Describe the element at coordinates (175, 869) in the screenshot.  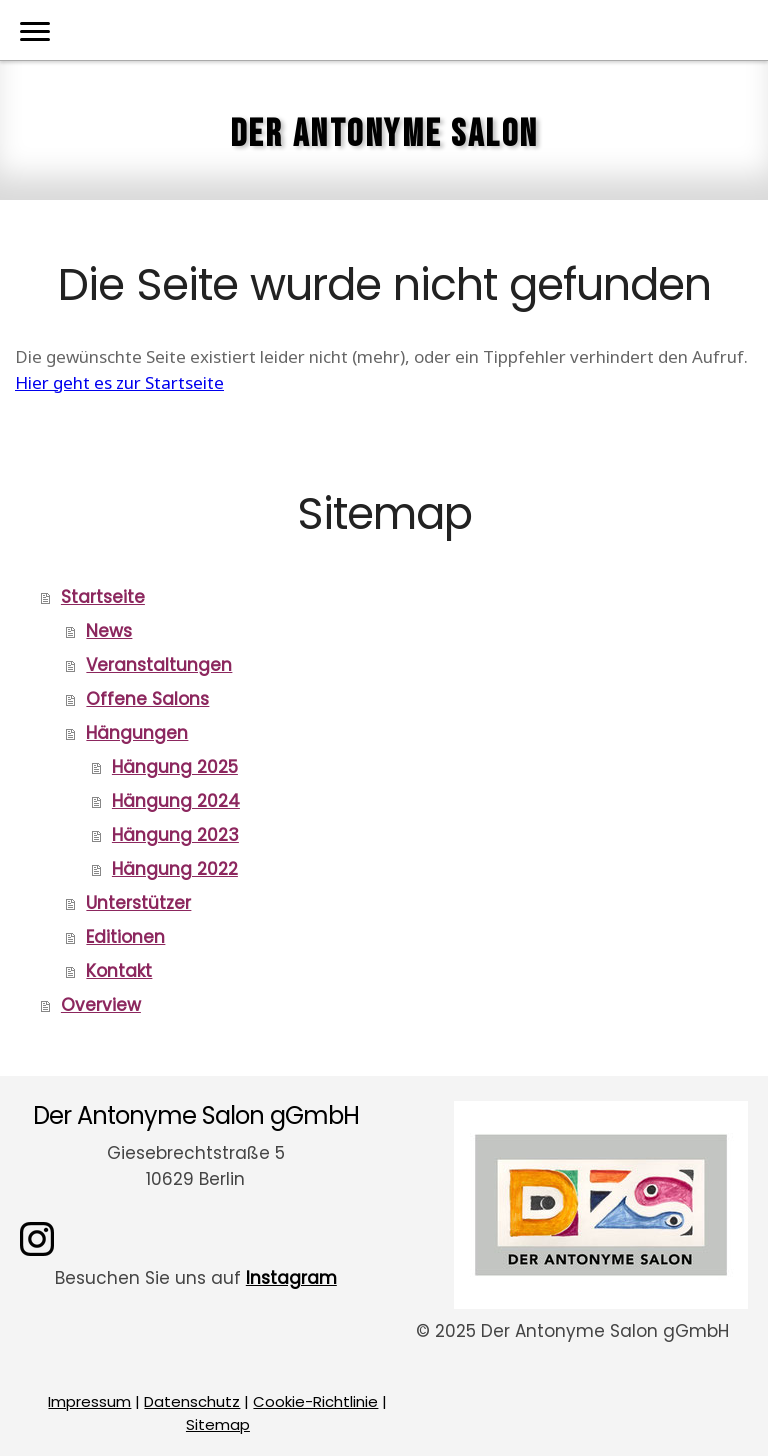
I see `Hängung 2022` at that location.